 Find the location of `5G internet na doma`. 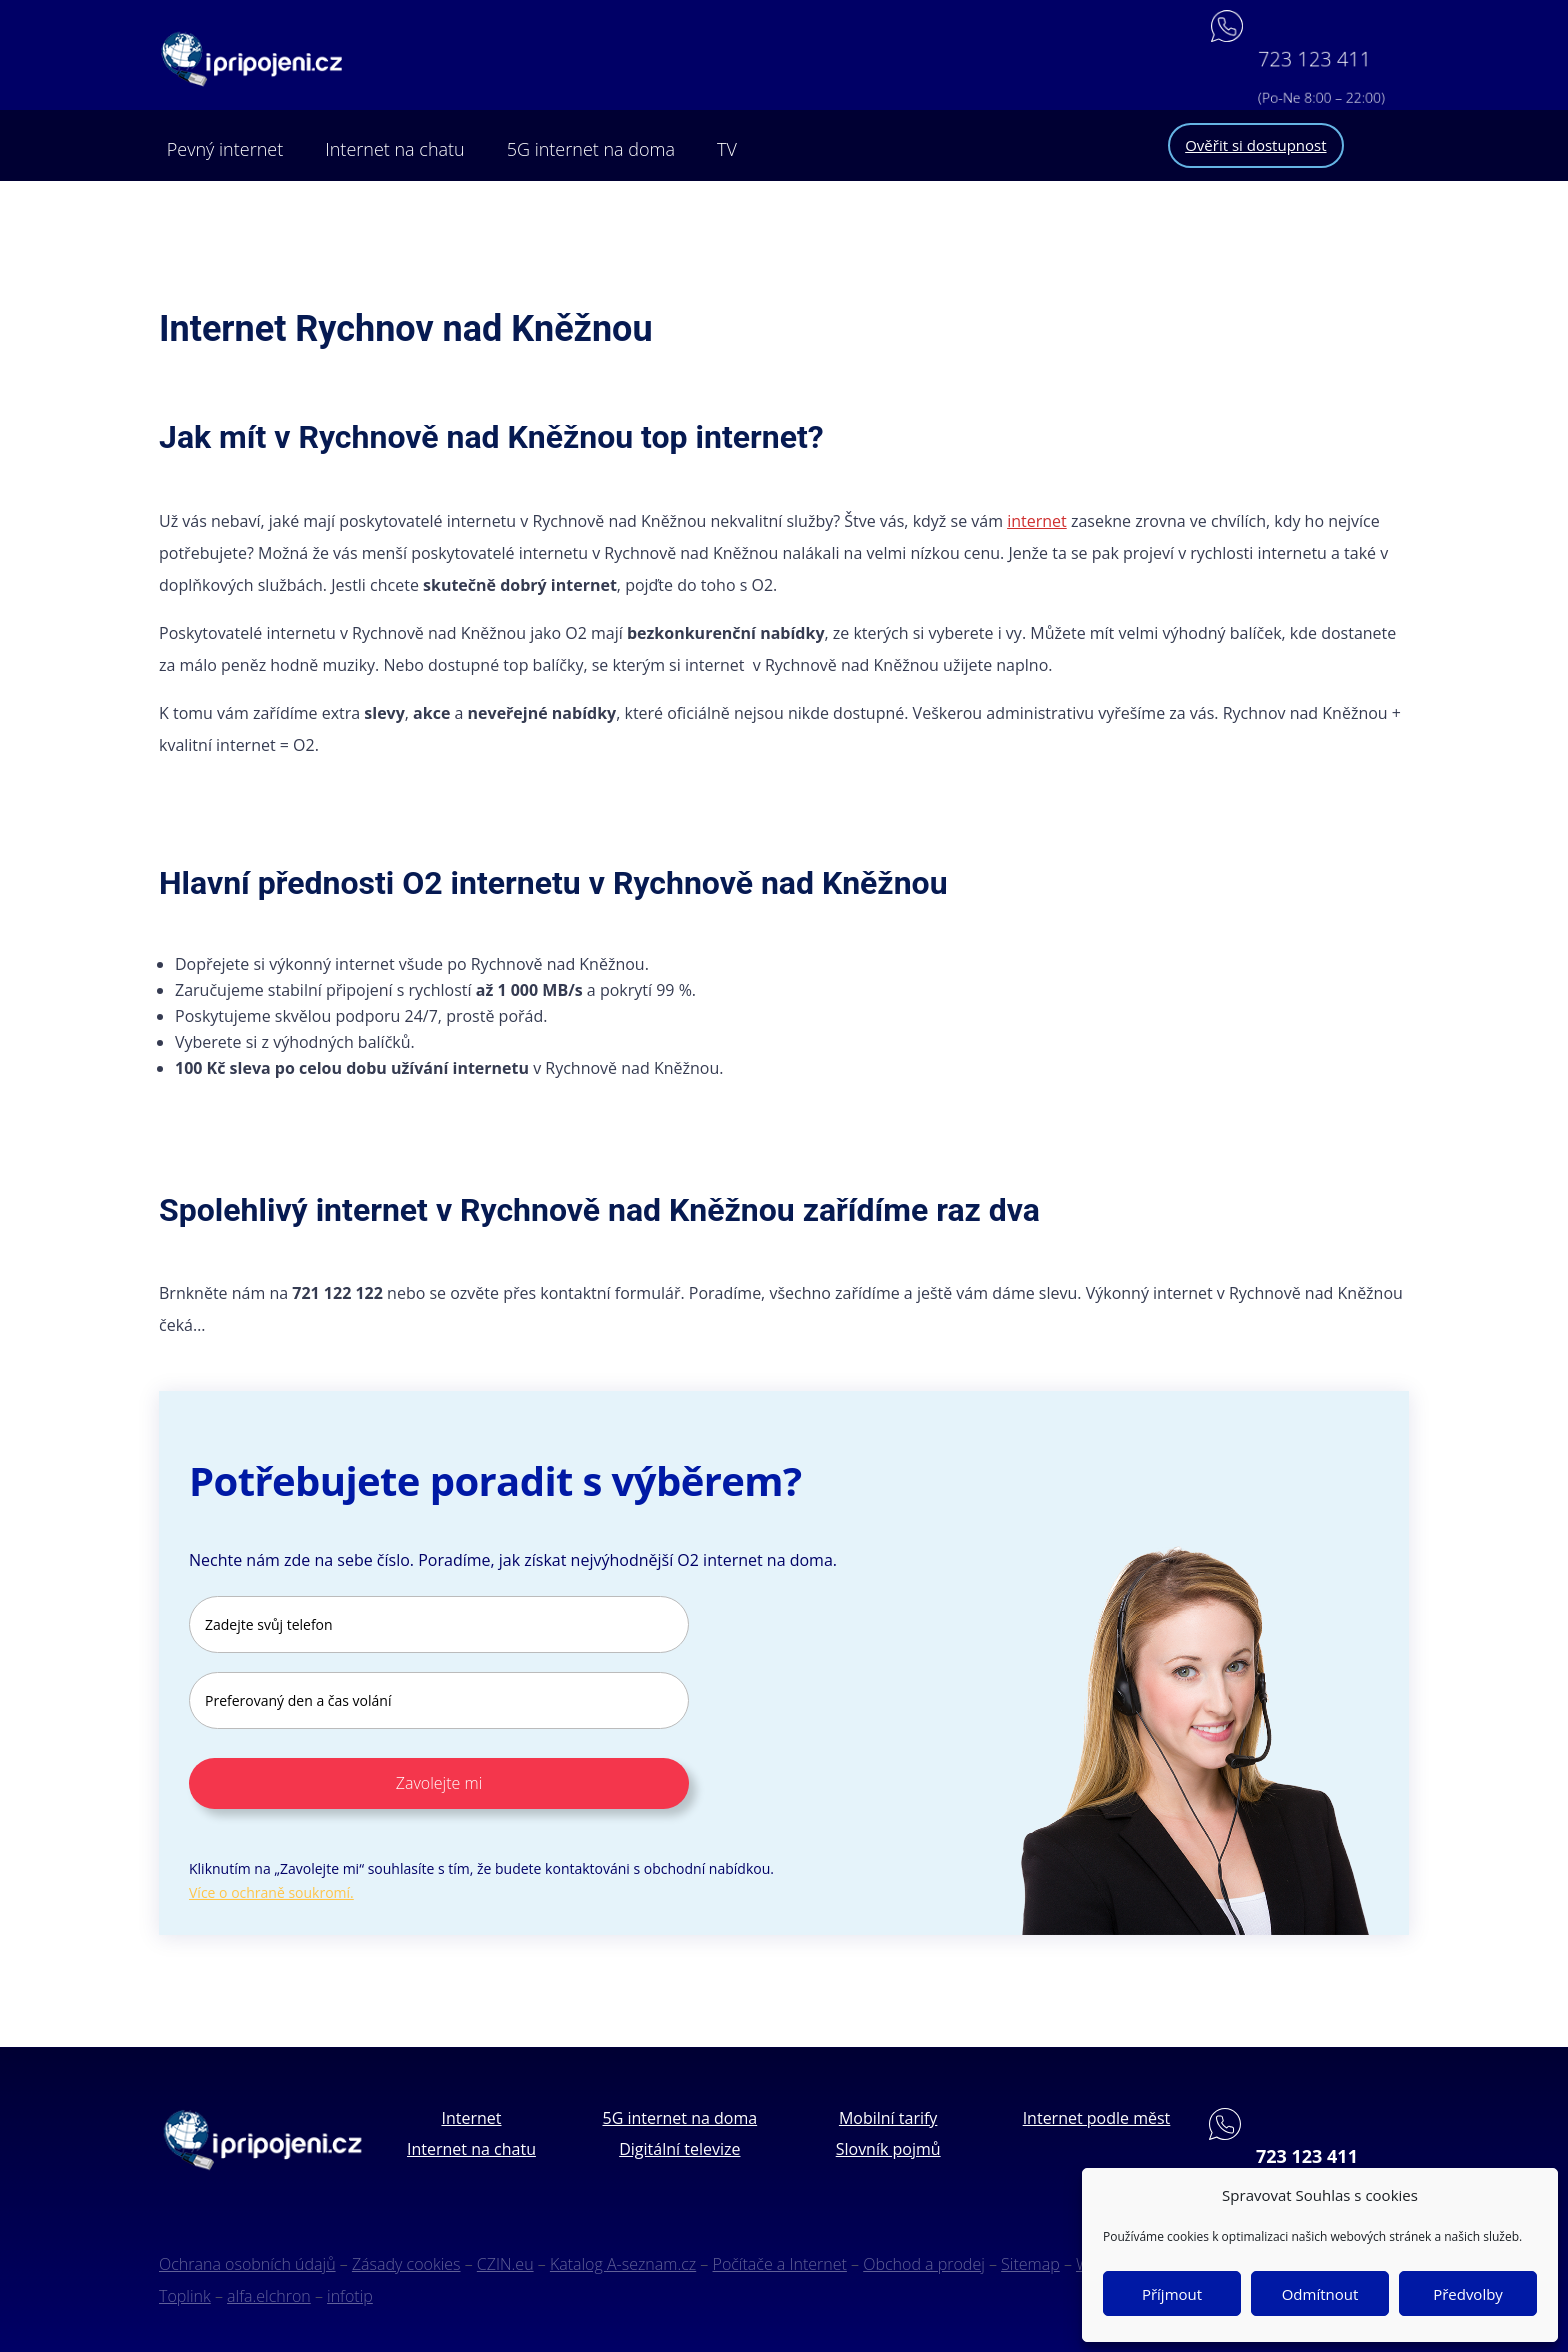

5G internet na doma is located at coordinates (591, 149).